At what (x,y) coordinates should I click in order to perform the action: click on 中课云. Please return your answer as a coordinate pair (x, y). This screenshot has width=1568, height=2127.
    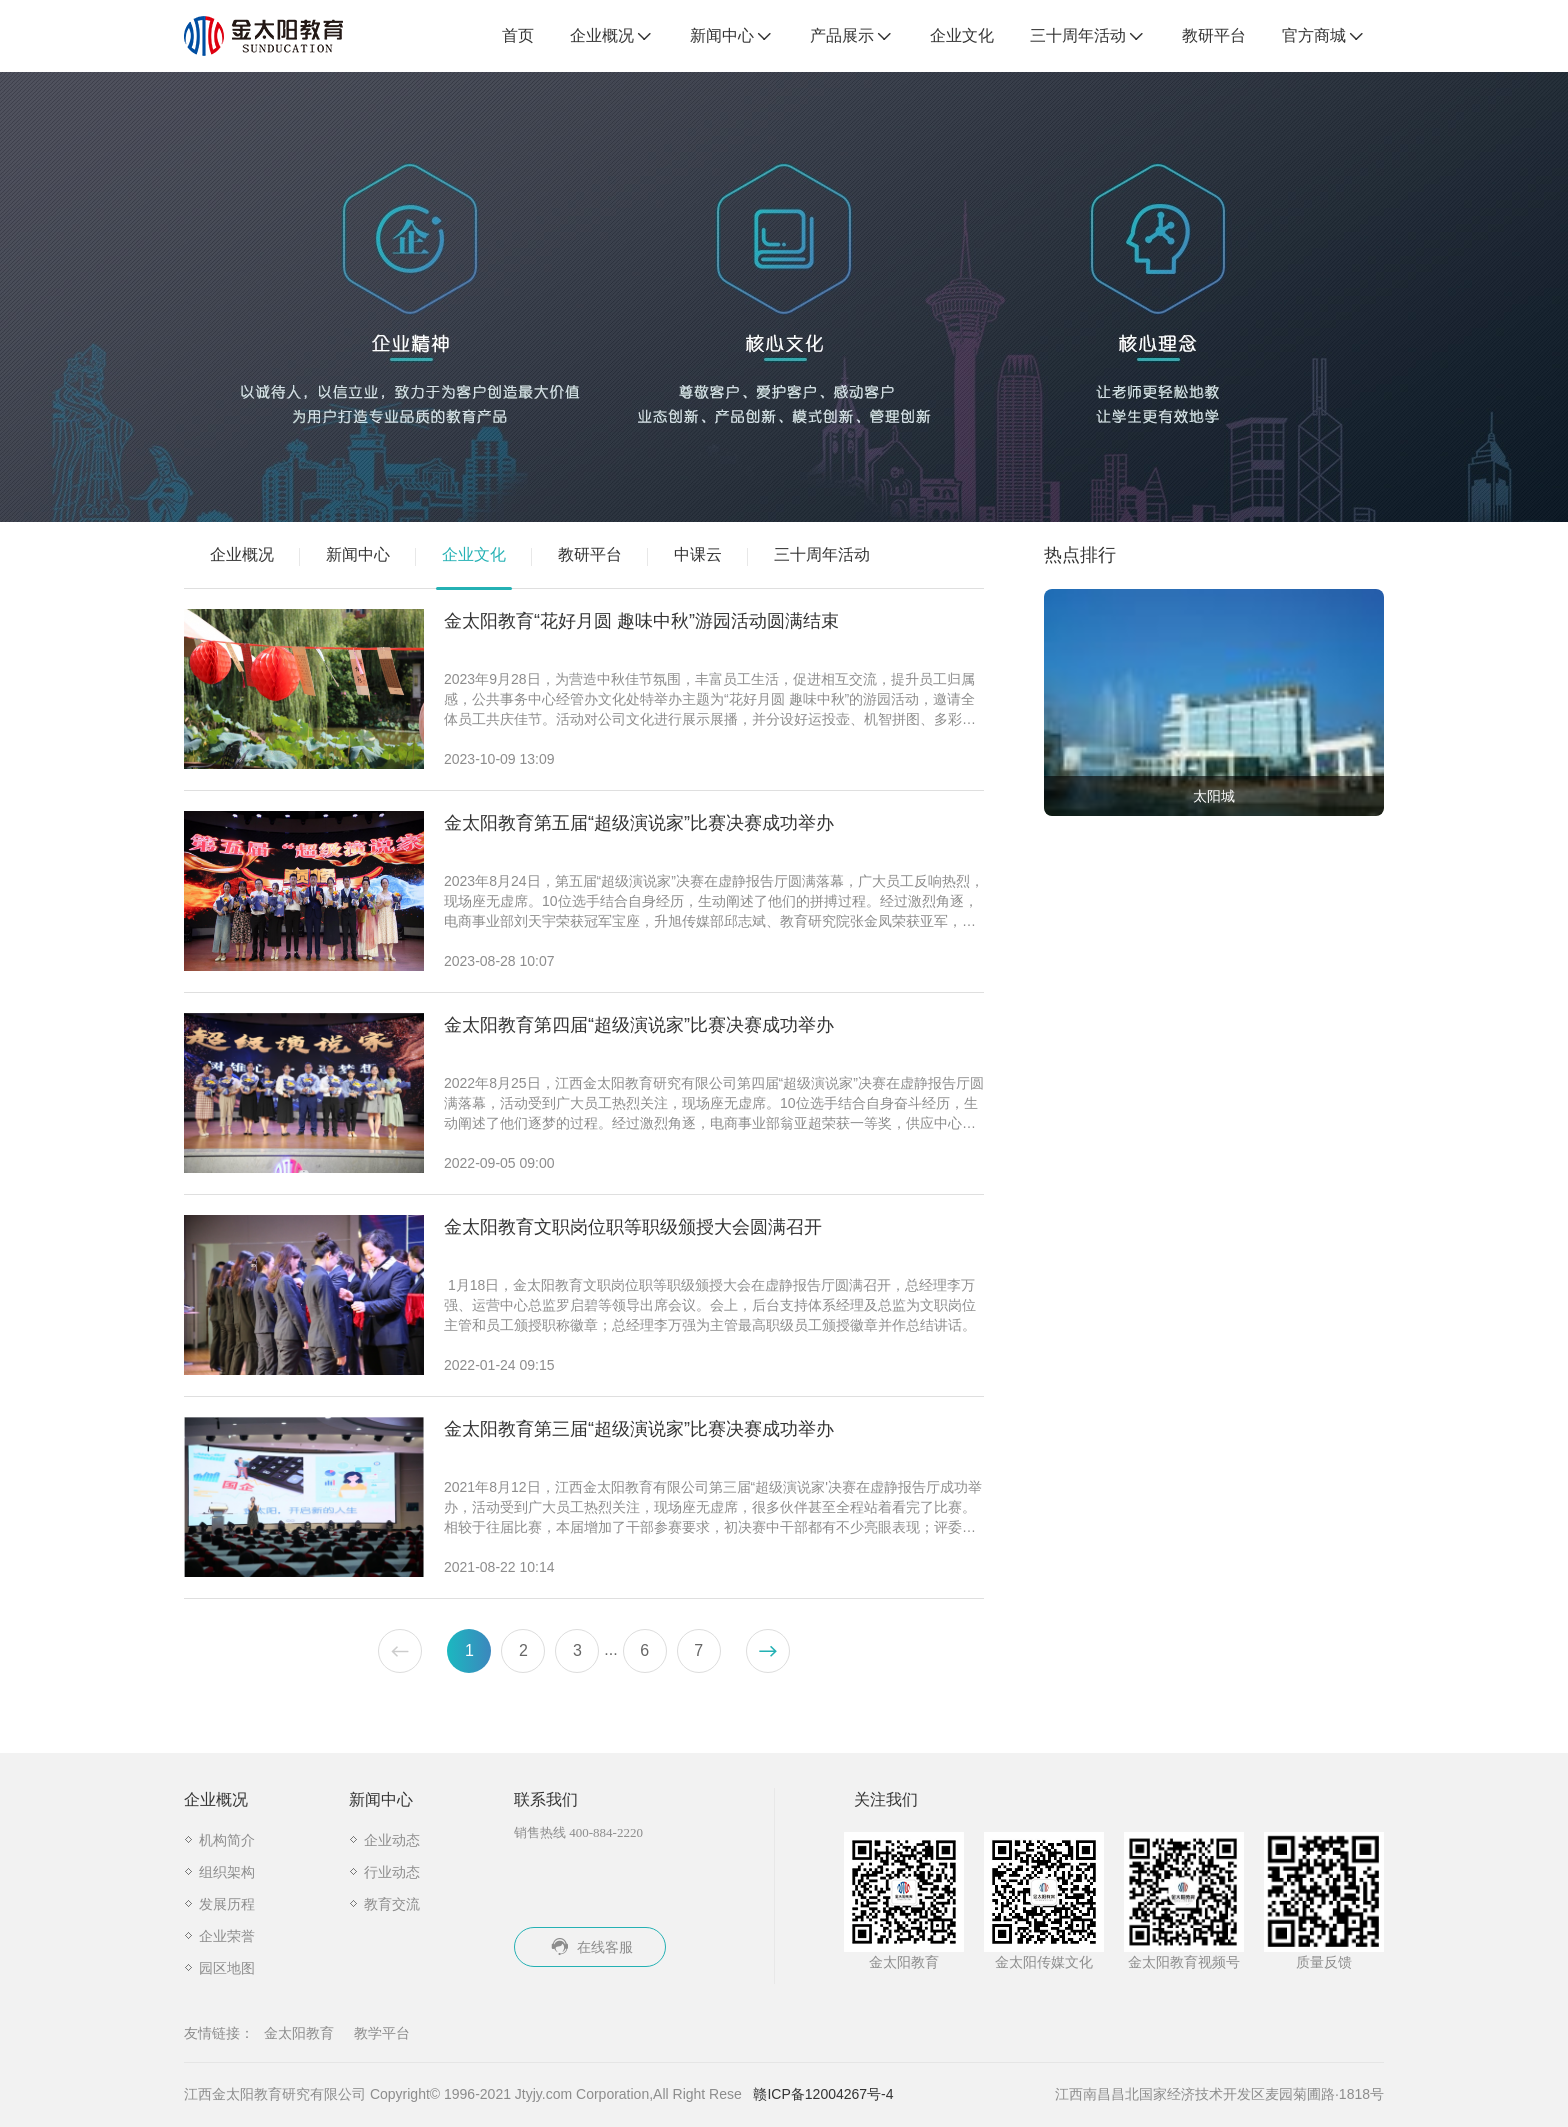
    Looking at the image, I should click on (698, 554).